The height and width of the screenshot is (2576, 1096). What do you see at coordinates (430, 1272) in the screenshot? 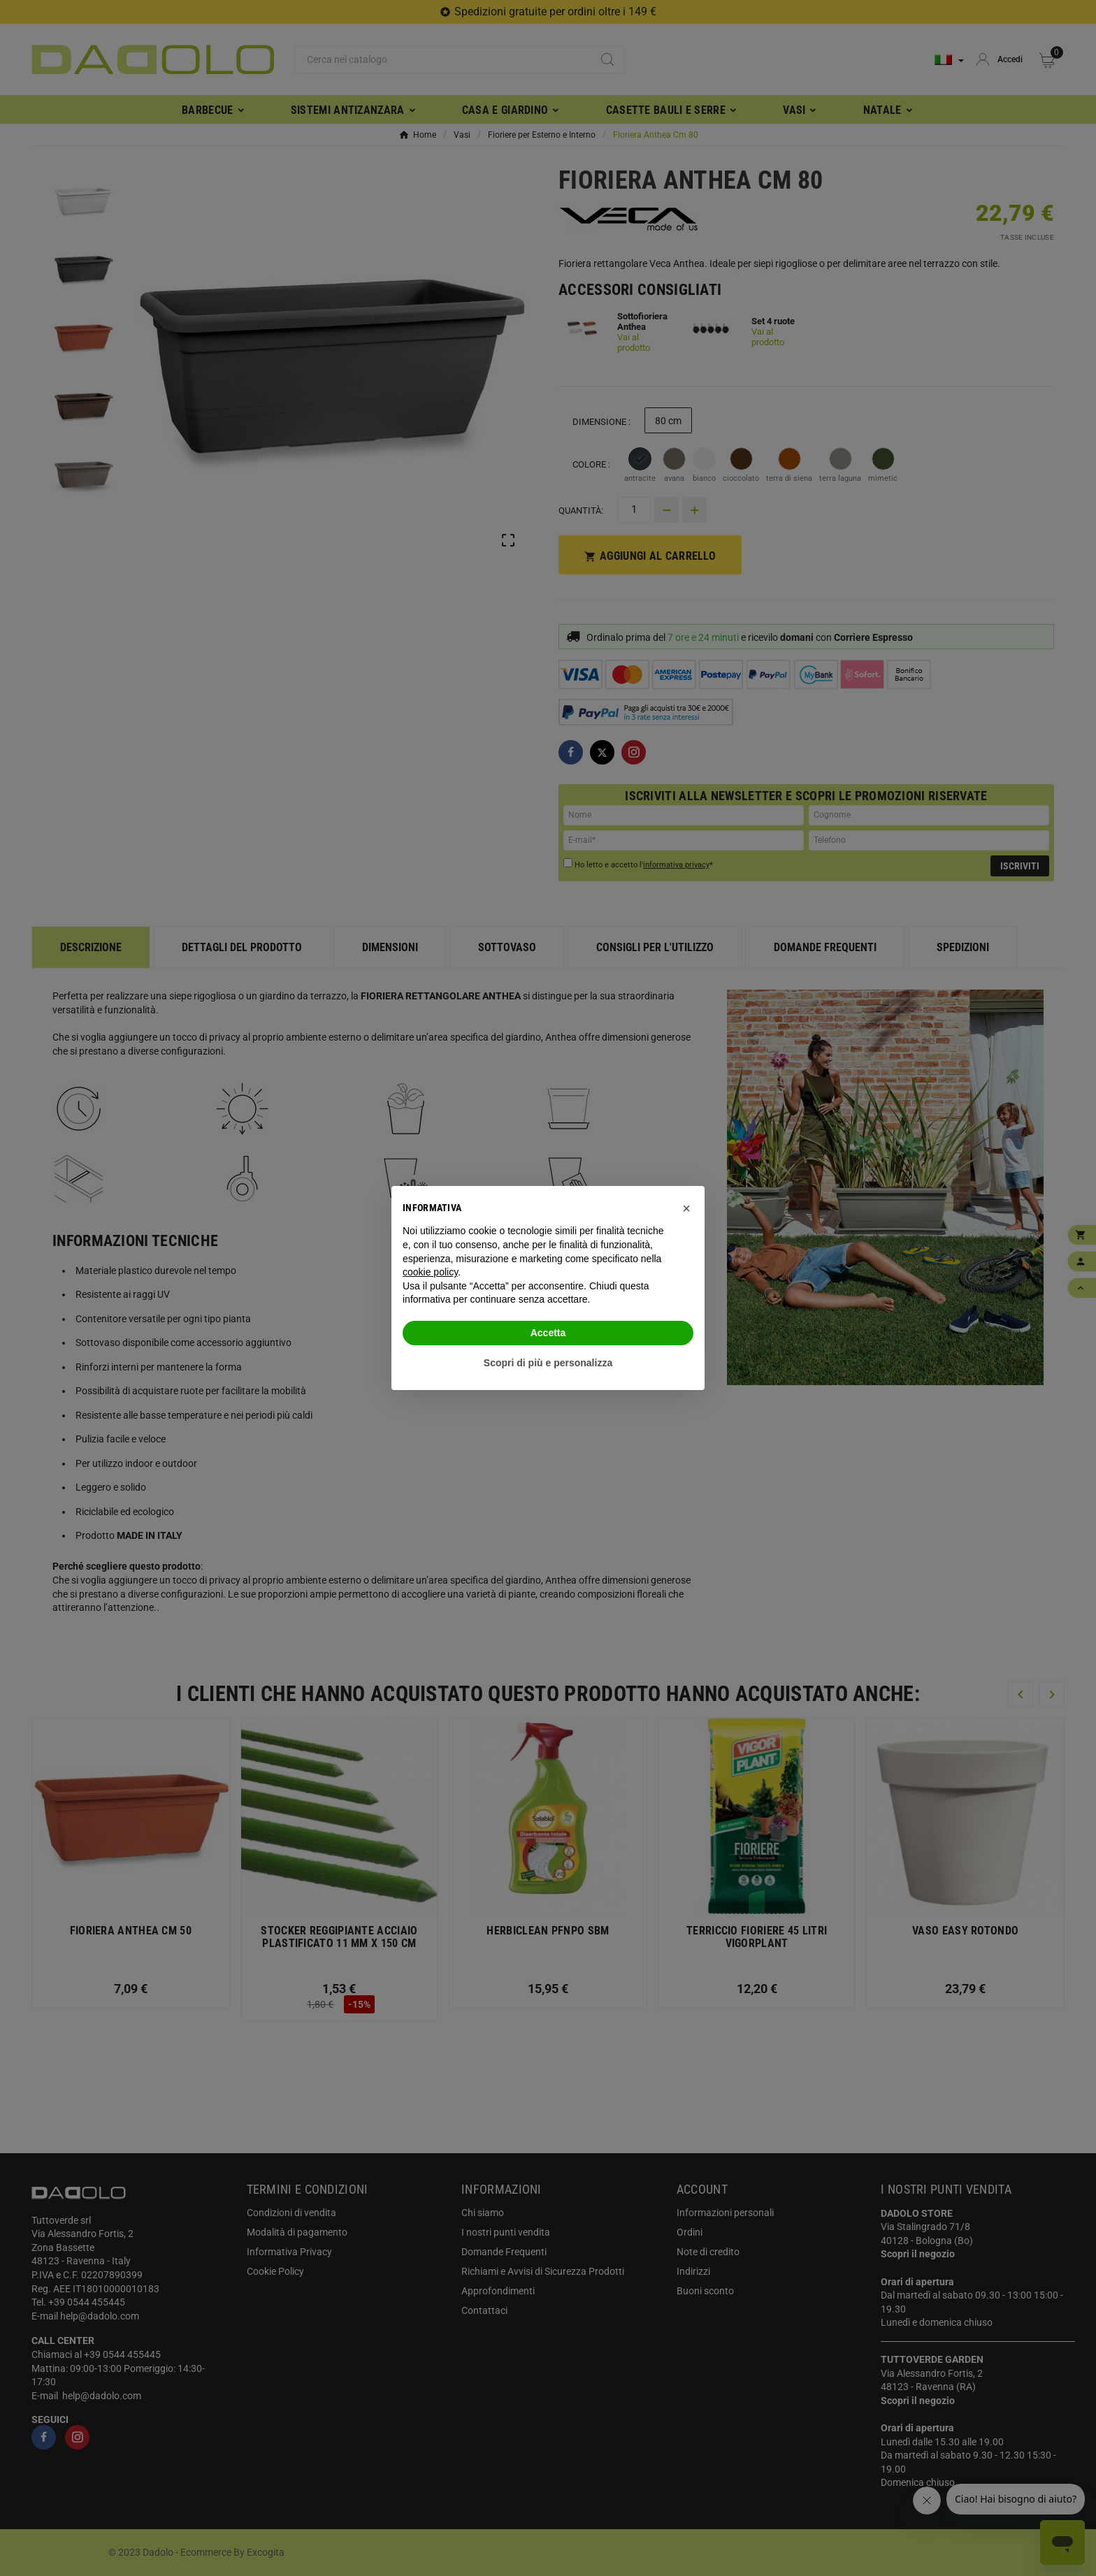
I see `cookie policy [button]` at bounding box center [430, 1272].